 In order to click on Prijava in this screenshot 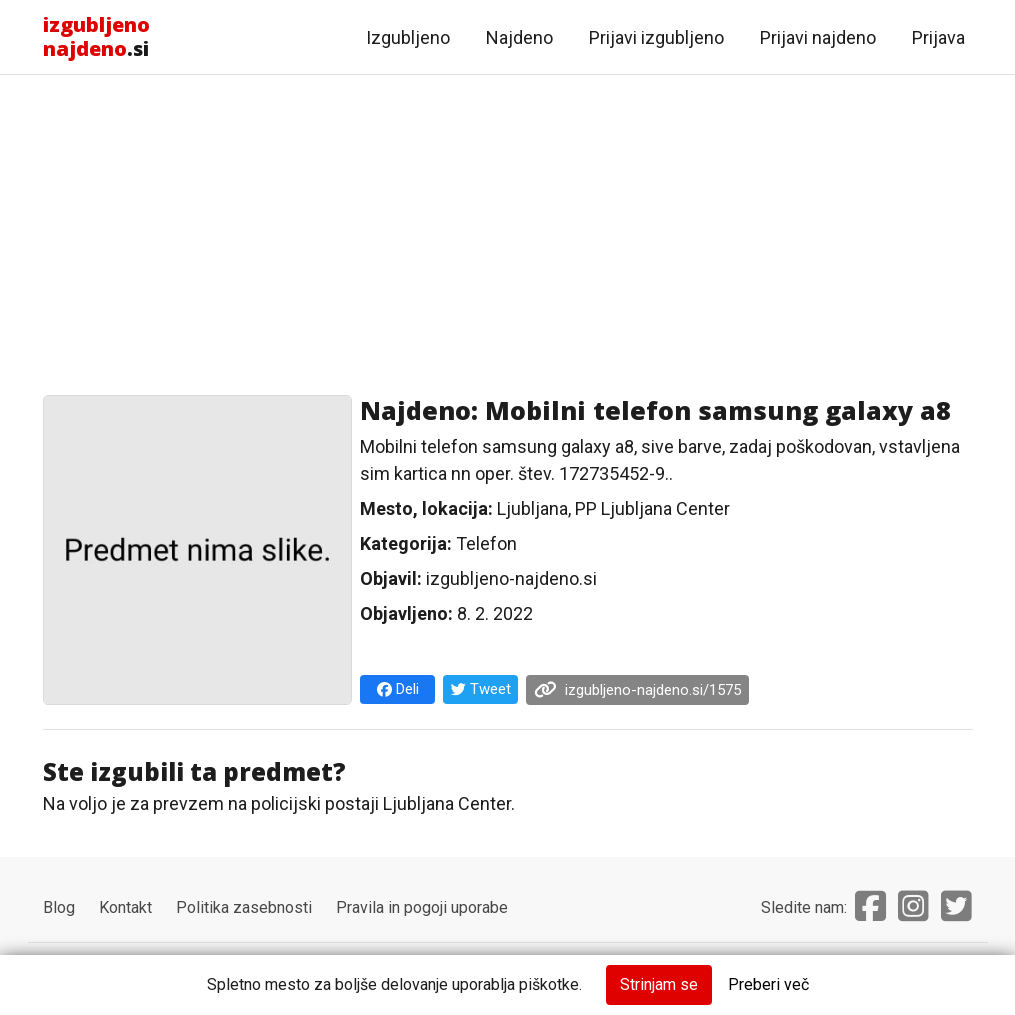, I will do `click(938, 37)`.